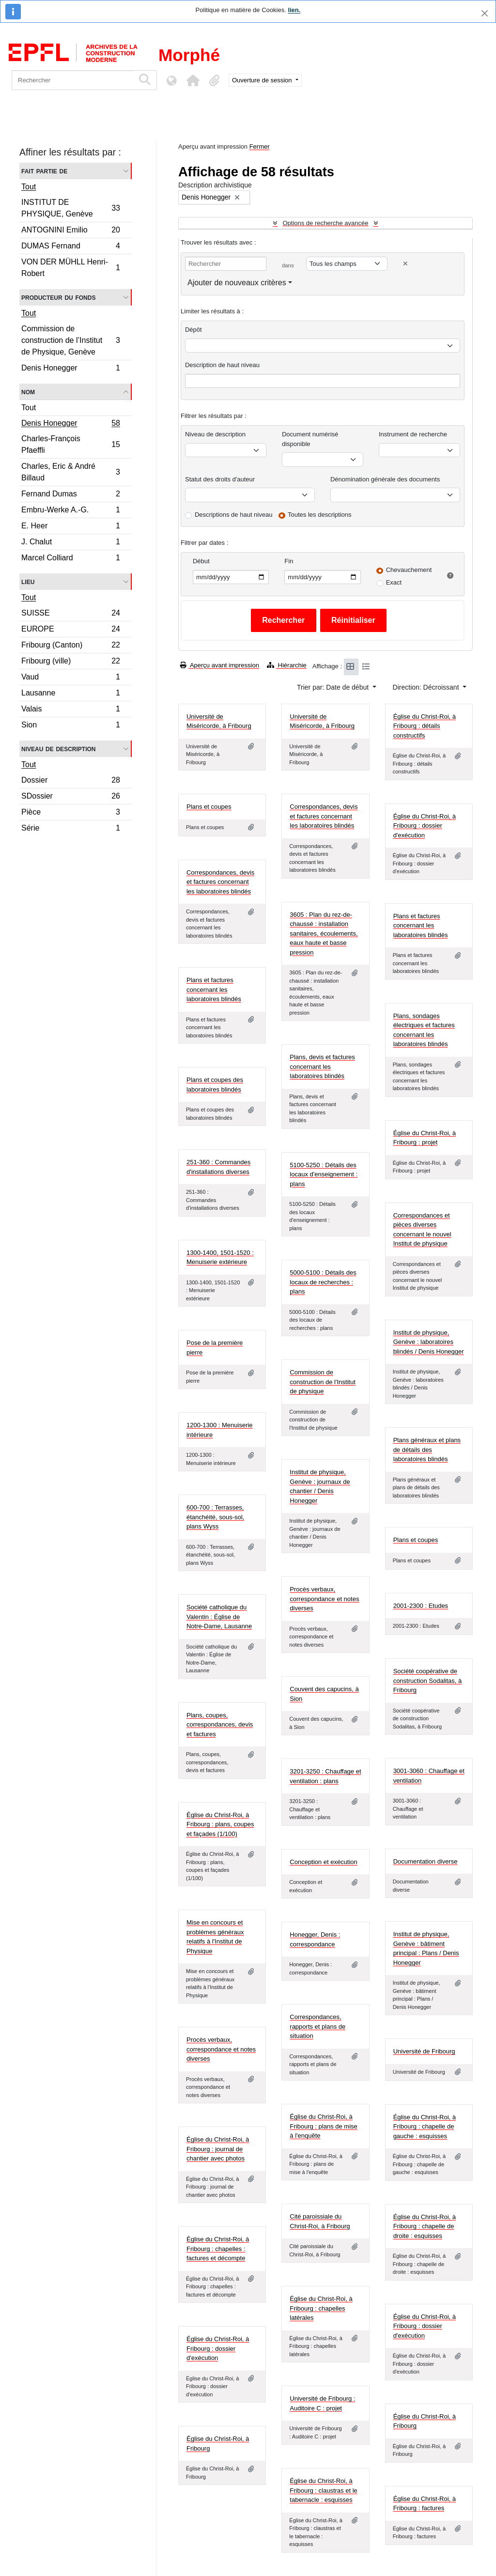 The width and height of the screenshot is (496, 2576). Describe the element at coordinates (323, 816) in the screenshot. I see `Correspondances, devis et factures concernant les laboratoires blindés` at that location.